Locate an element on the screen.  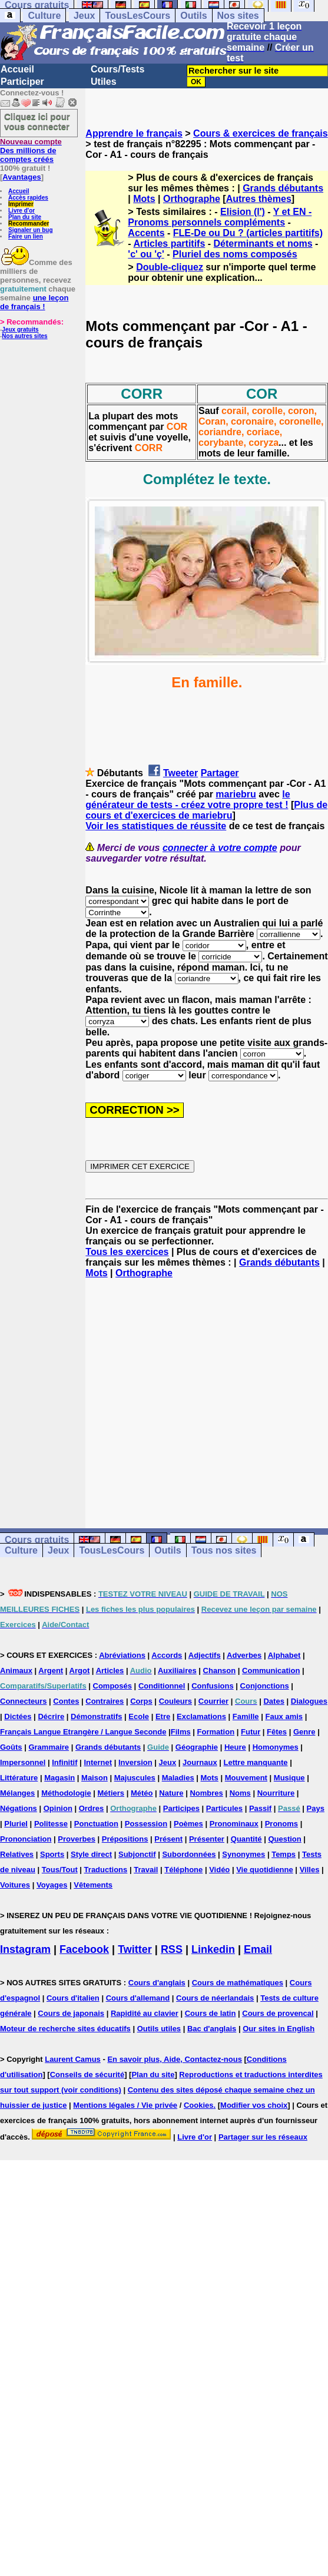
Accords is located at coordinates (166, 1655).